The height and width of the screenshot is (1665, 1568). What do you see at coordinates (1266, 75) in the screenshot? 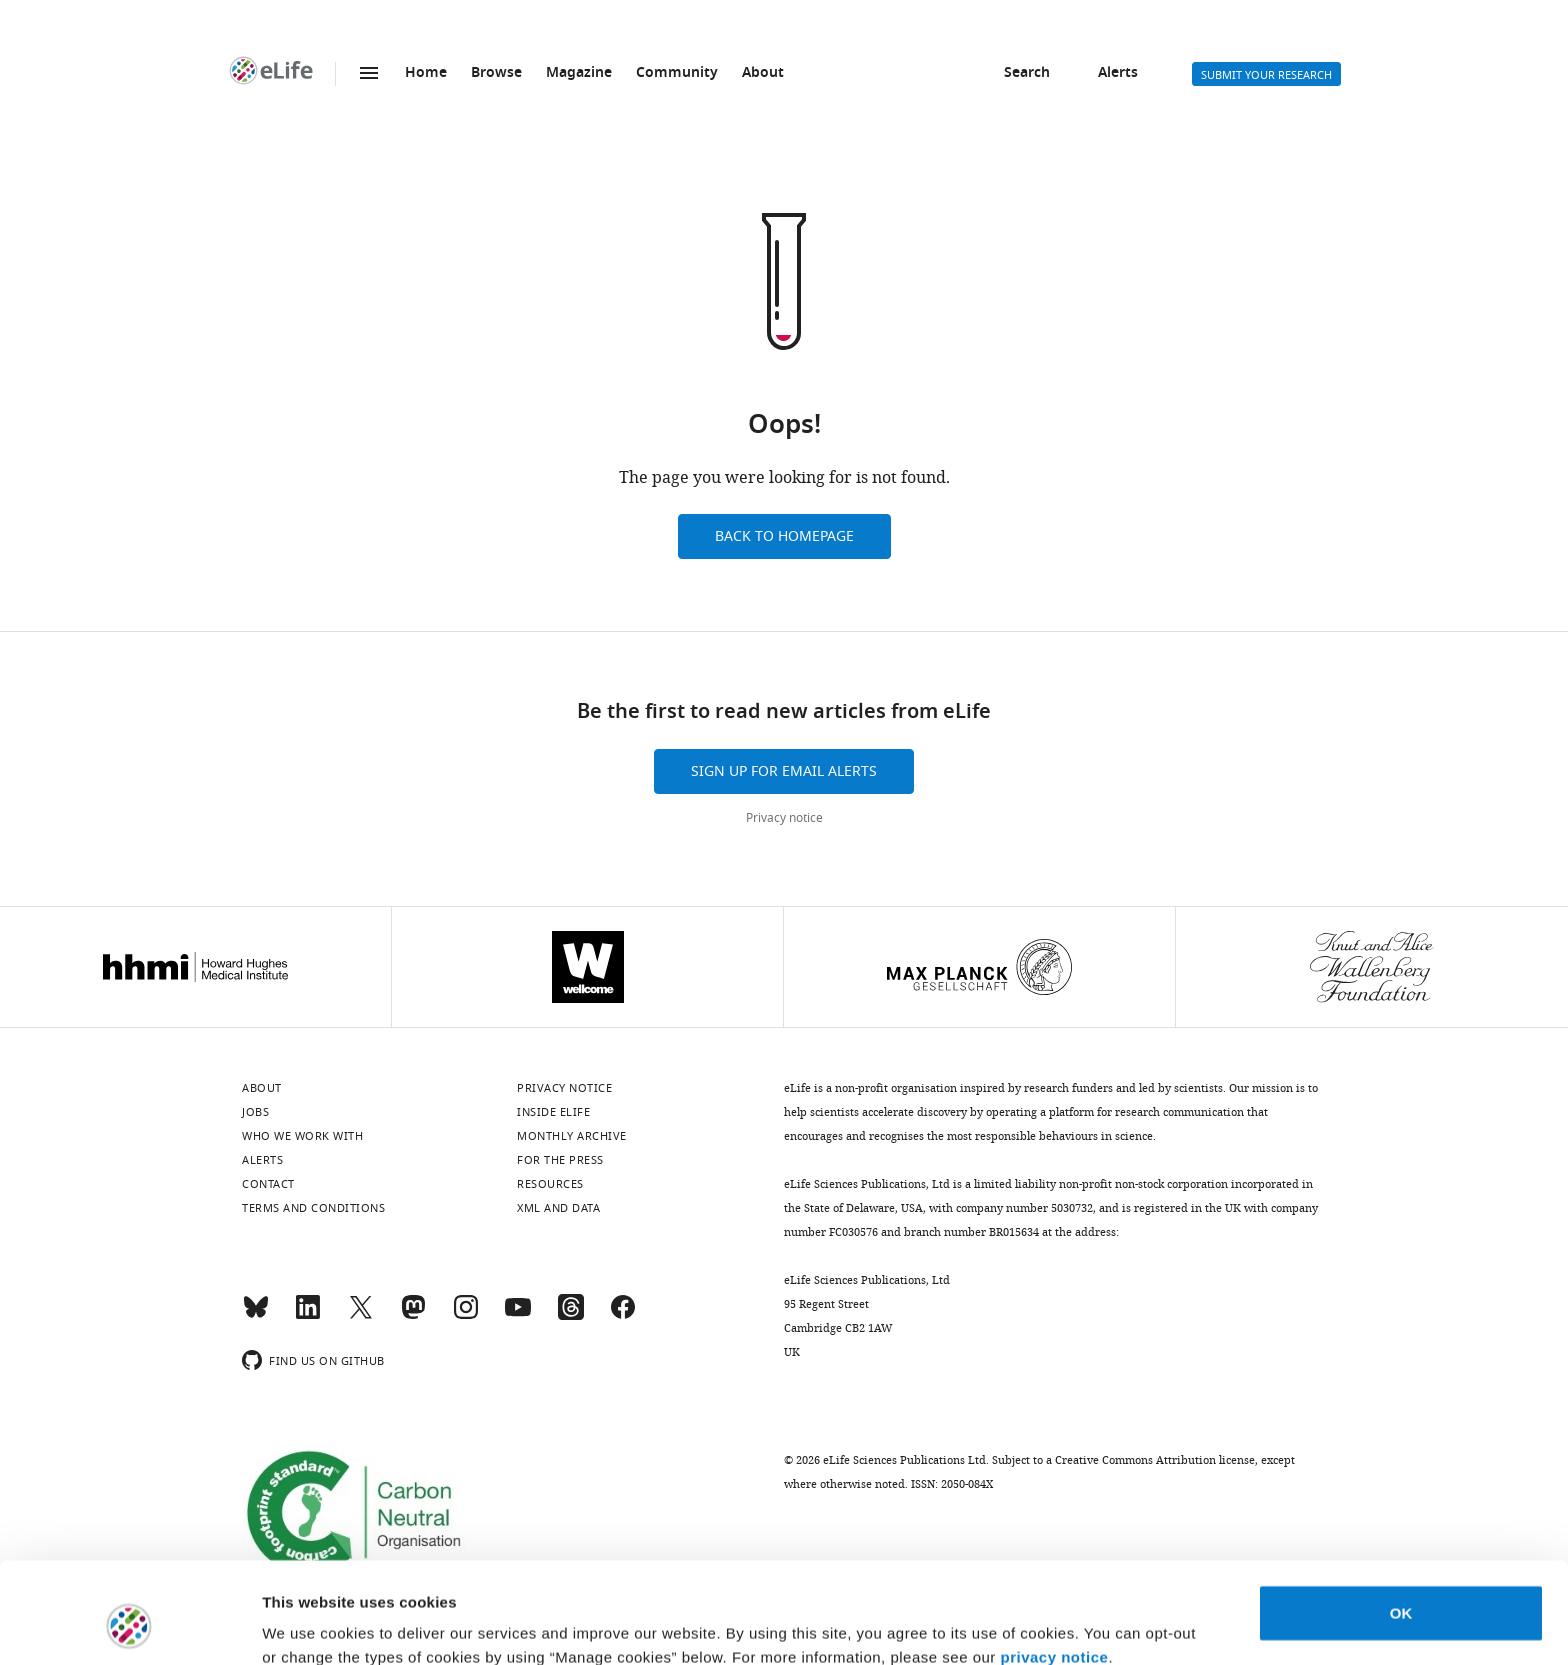
I see `Submit your research` at bounding box center [1266, 75].